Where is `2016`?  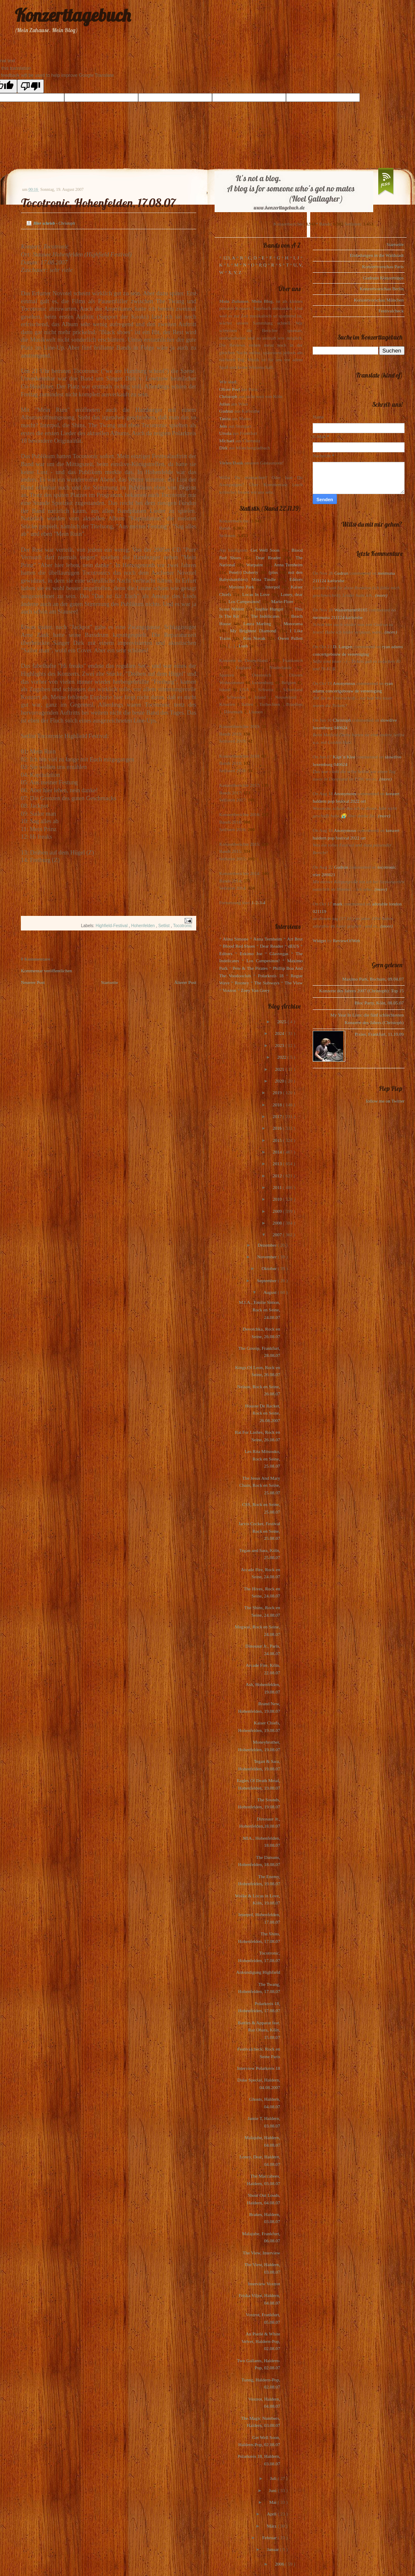 2016 is located at coordinates (278, 1128).